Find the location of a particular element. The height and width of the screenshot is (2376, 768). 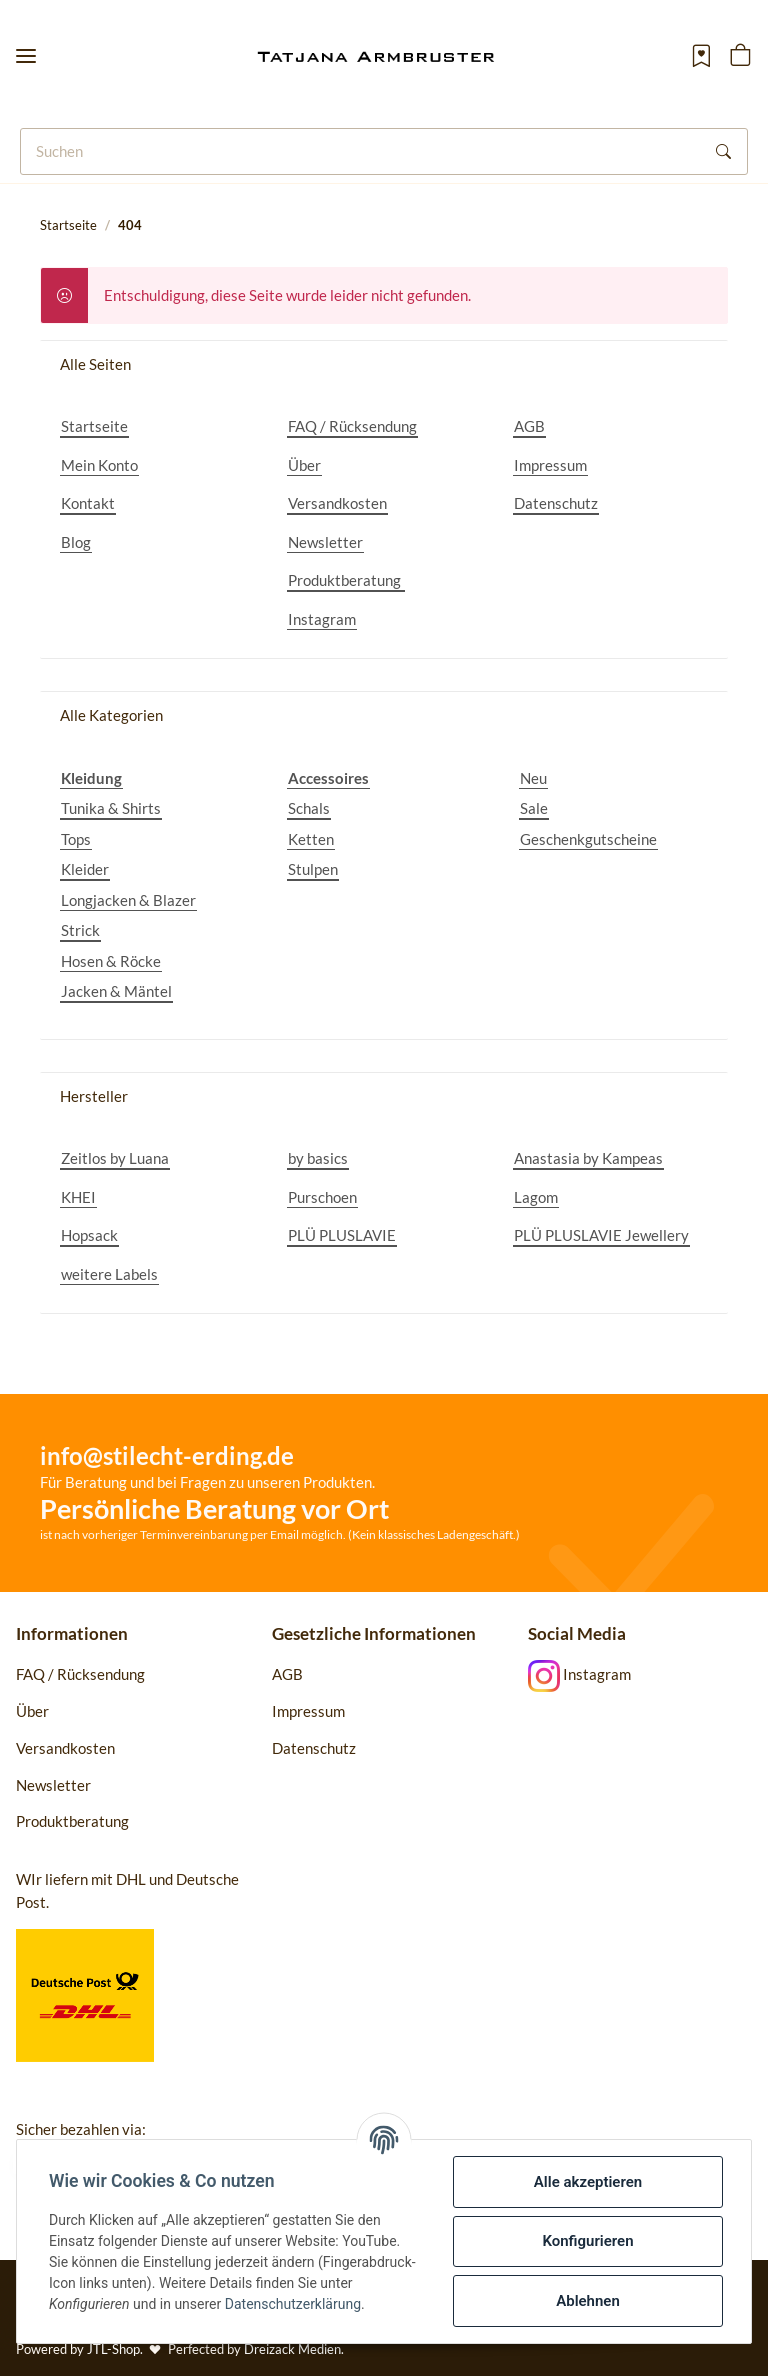

Strick is located at coordinates (80, 930).